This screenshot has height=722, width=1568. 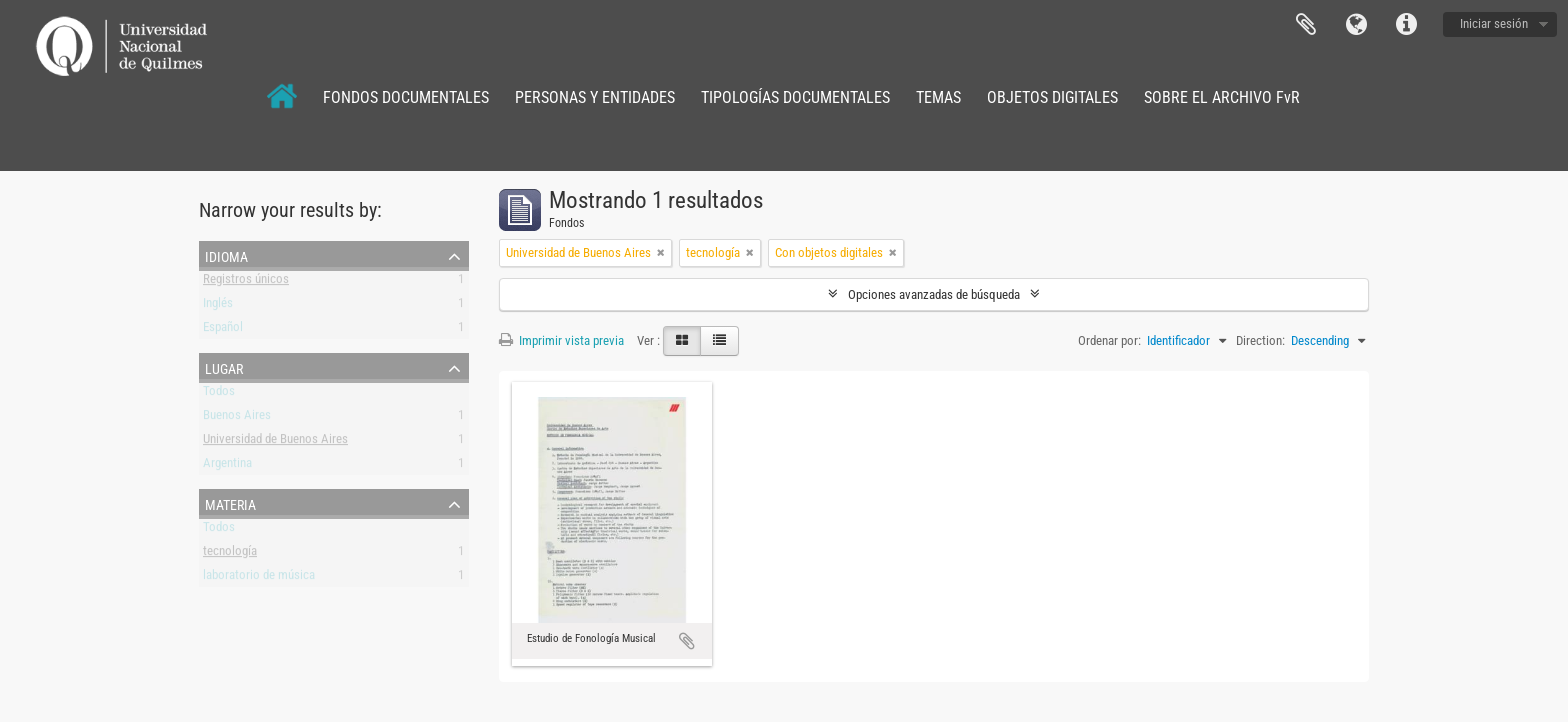 What do you see at coordinates (1222, 97) in the screenshot?
I see `SOBRE EL ARCHIVO FvR` at bounding box center [1222, 97].